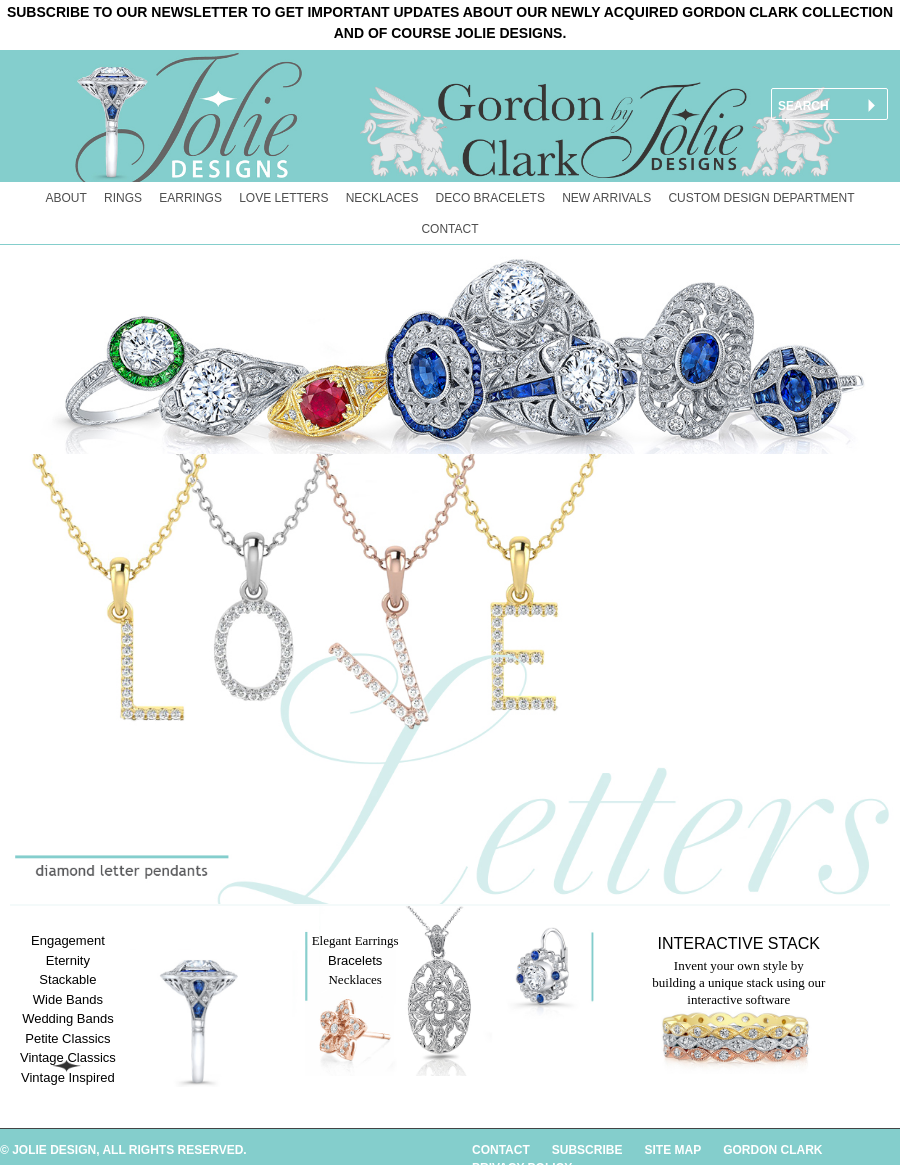  I want to click on Love Letters, so click(283, 198).